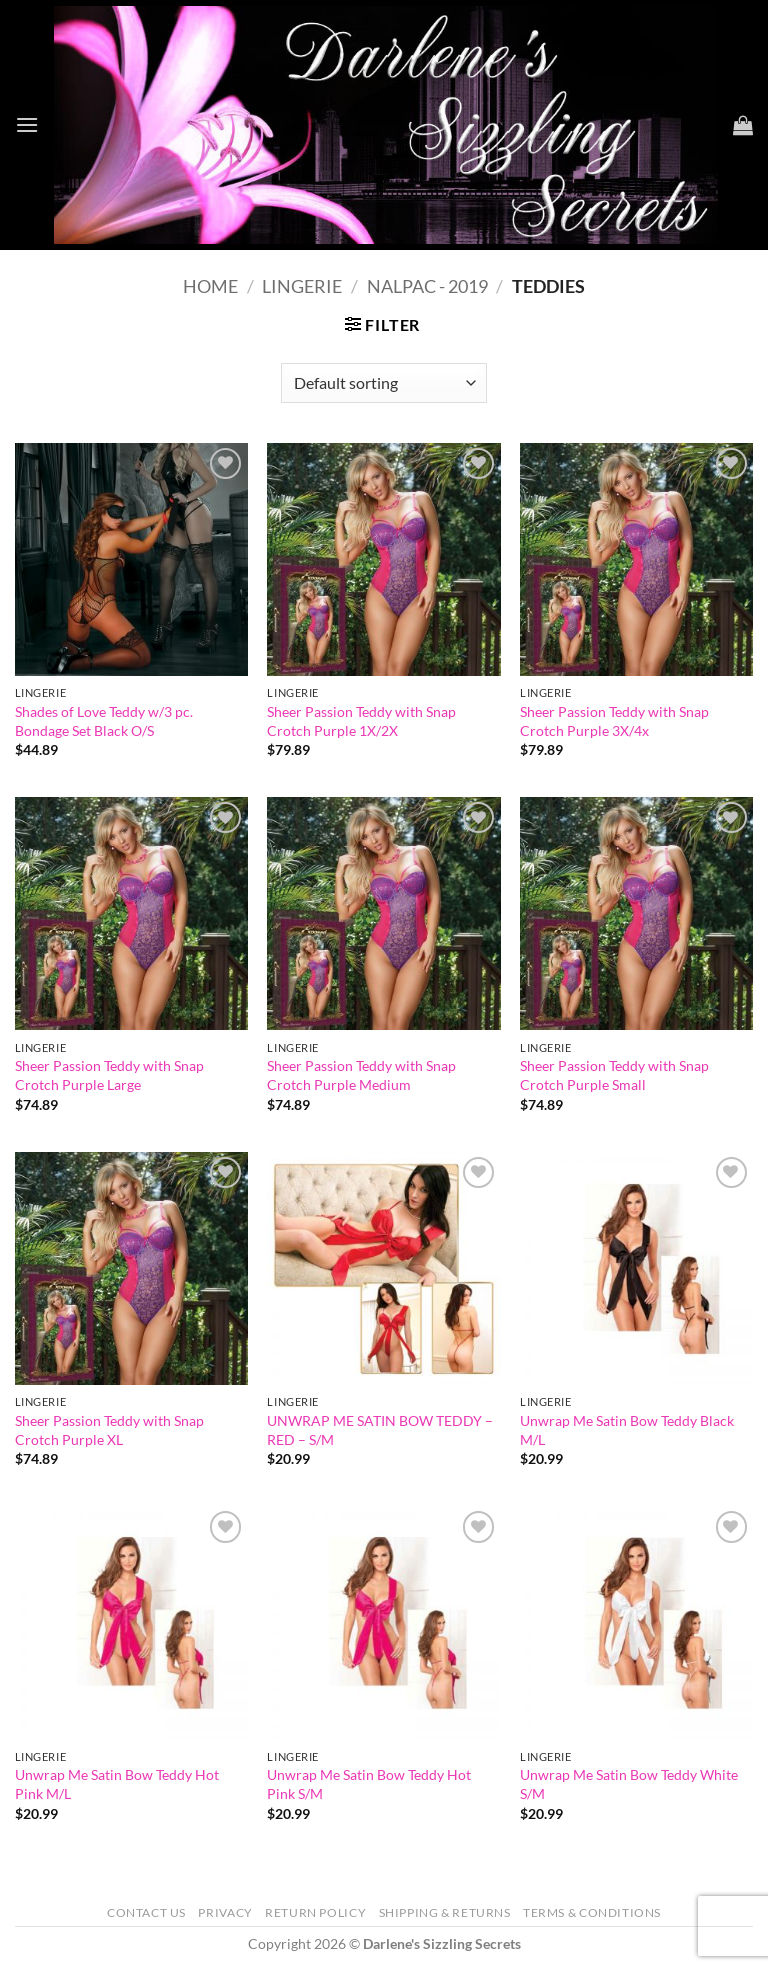 The height and width of the screenshot is (1970, 768). Describe the element at coordinates (315, 1912) in the screenshot. I see `Return Policy` at that location.